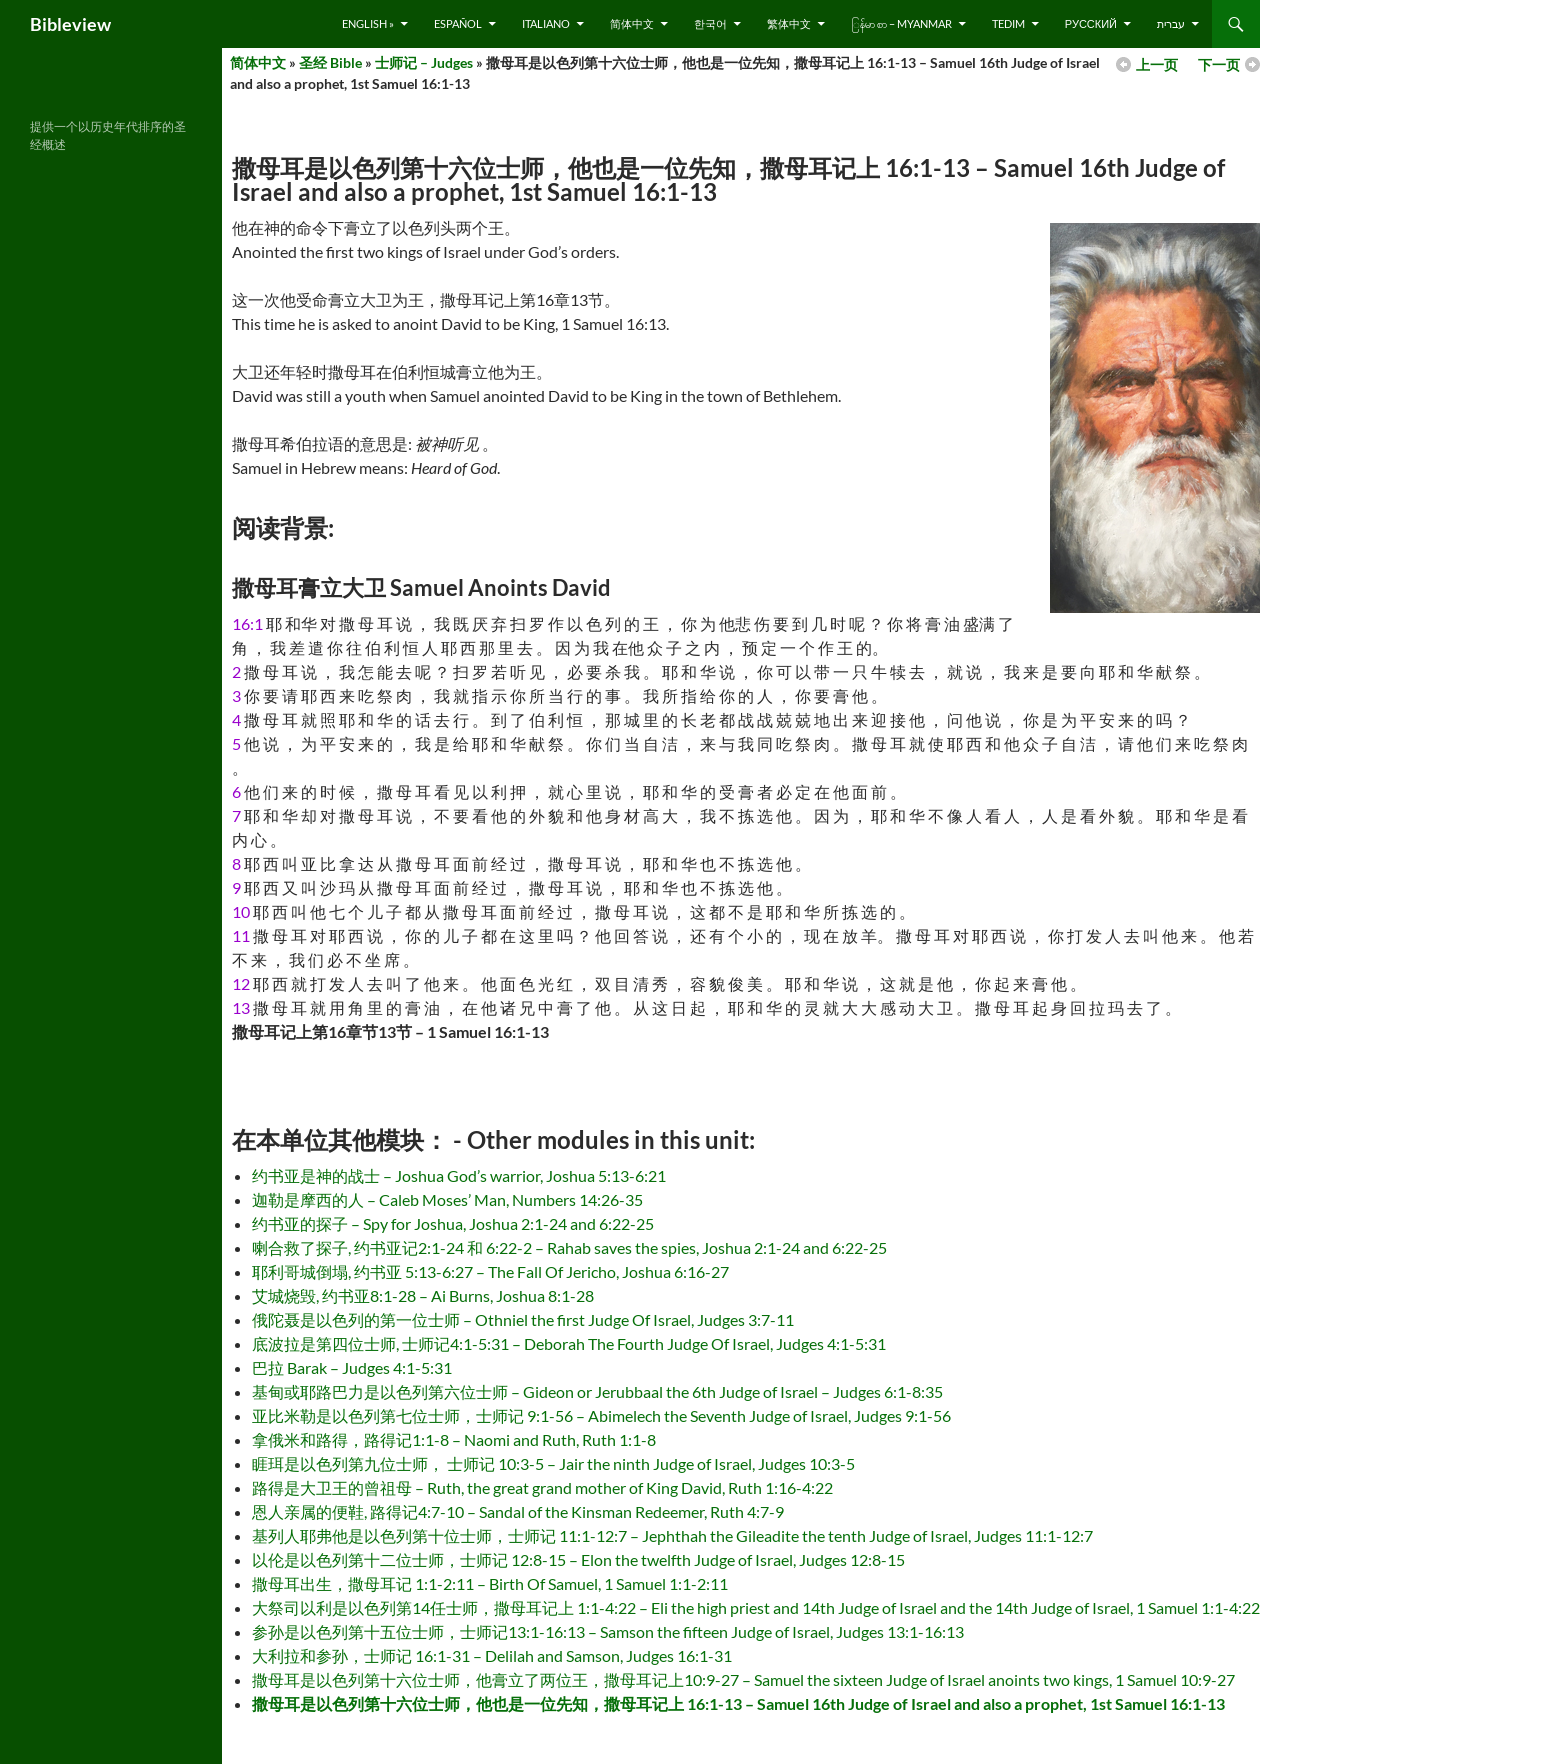 This screenshot has width=1568, height=1764. What do you see at coordinates (1171, 23) in the screenshot?
I see `עברית` at bounding box center [1171, 23].